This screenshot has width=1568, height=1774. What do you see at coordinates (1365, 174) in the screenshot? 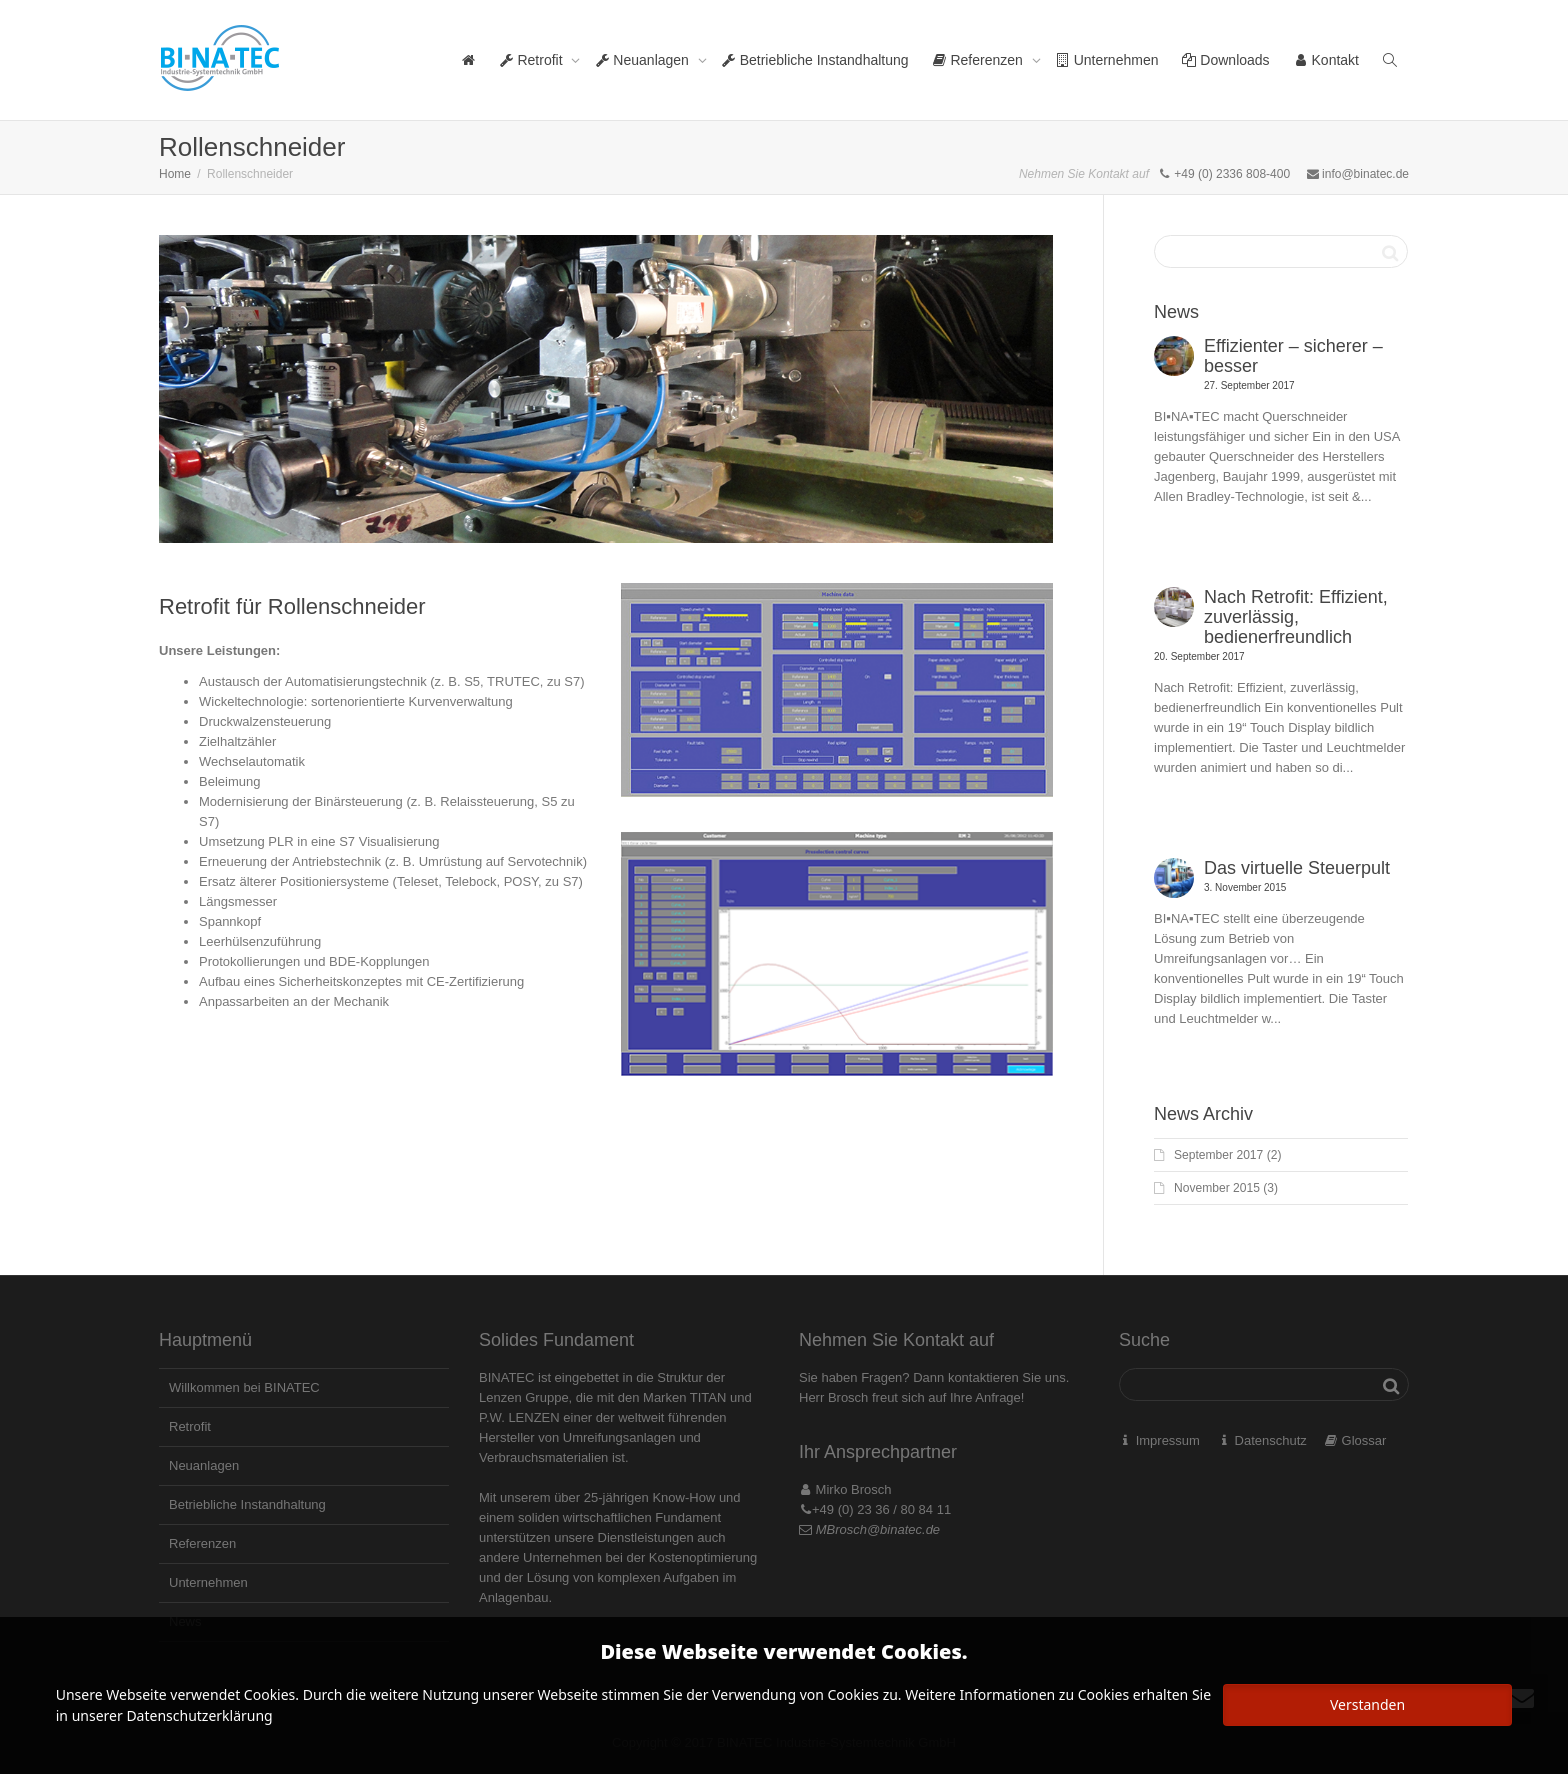
I see `info@binatec.de` at bounding box center [1365, 174].